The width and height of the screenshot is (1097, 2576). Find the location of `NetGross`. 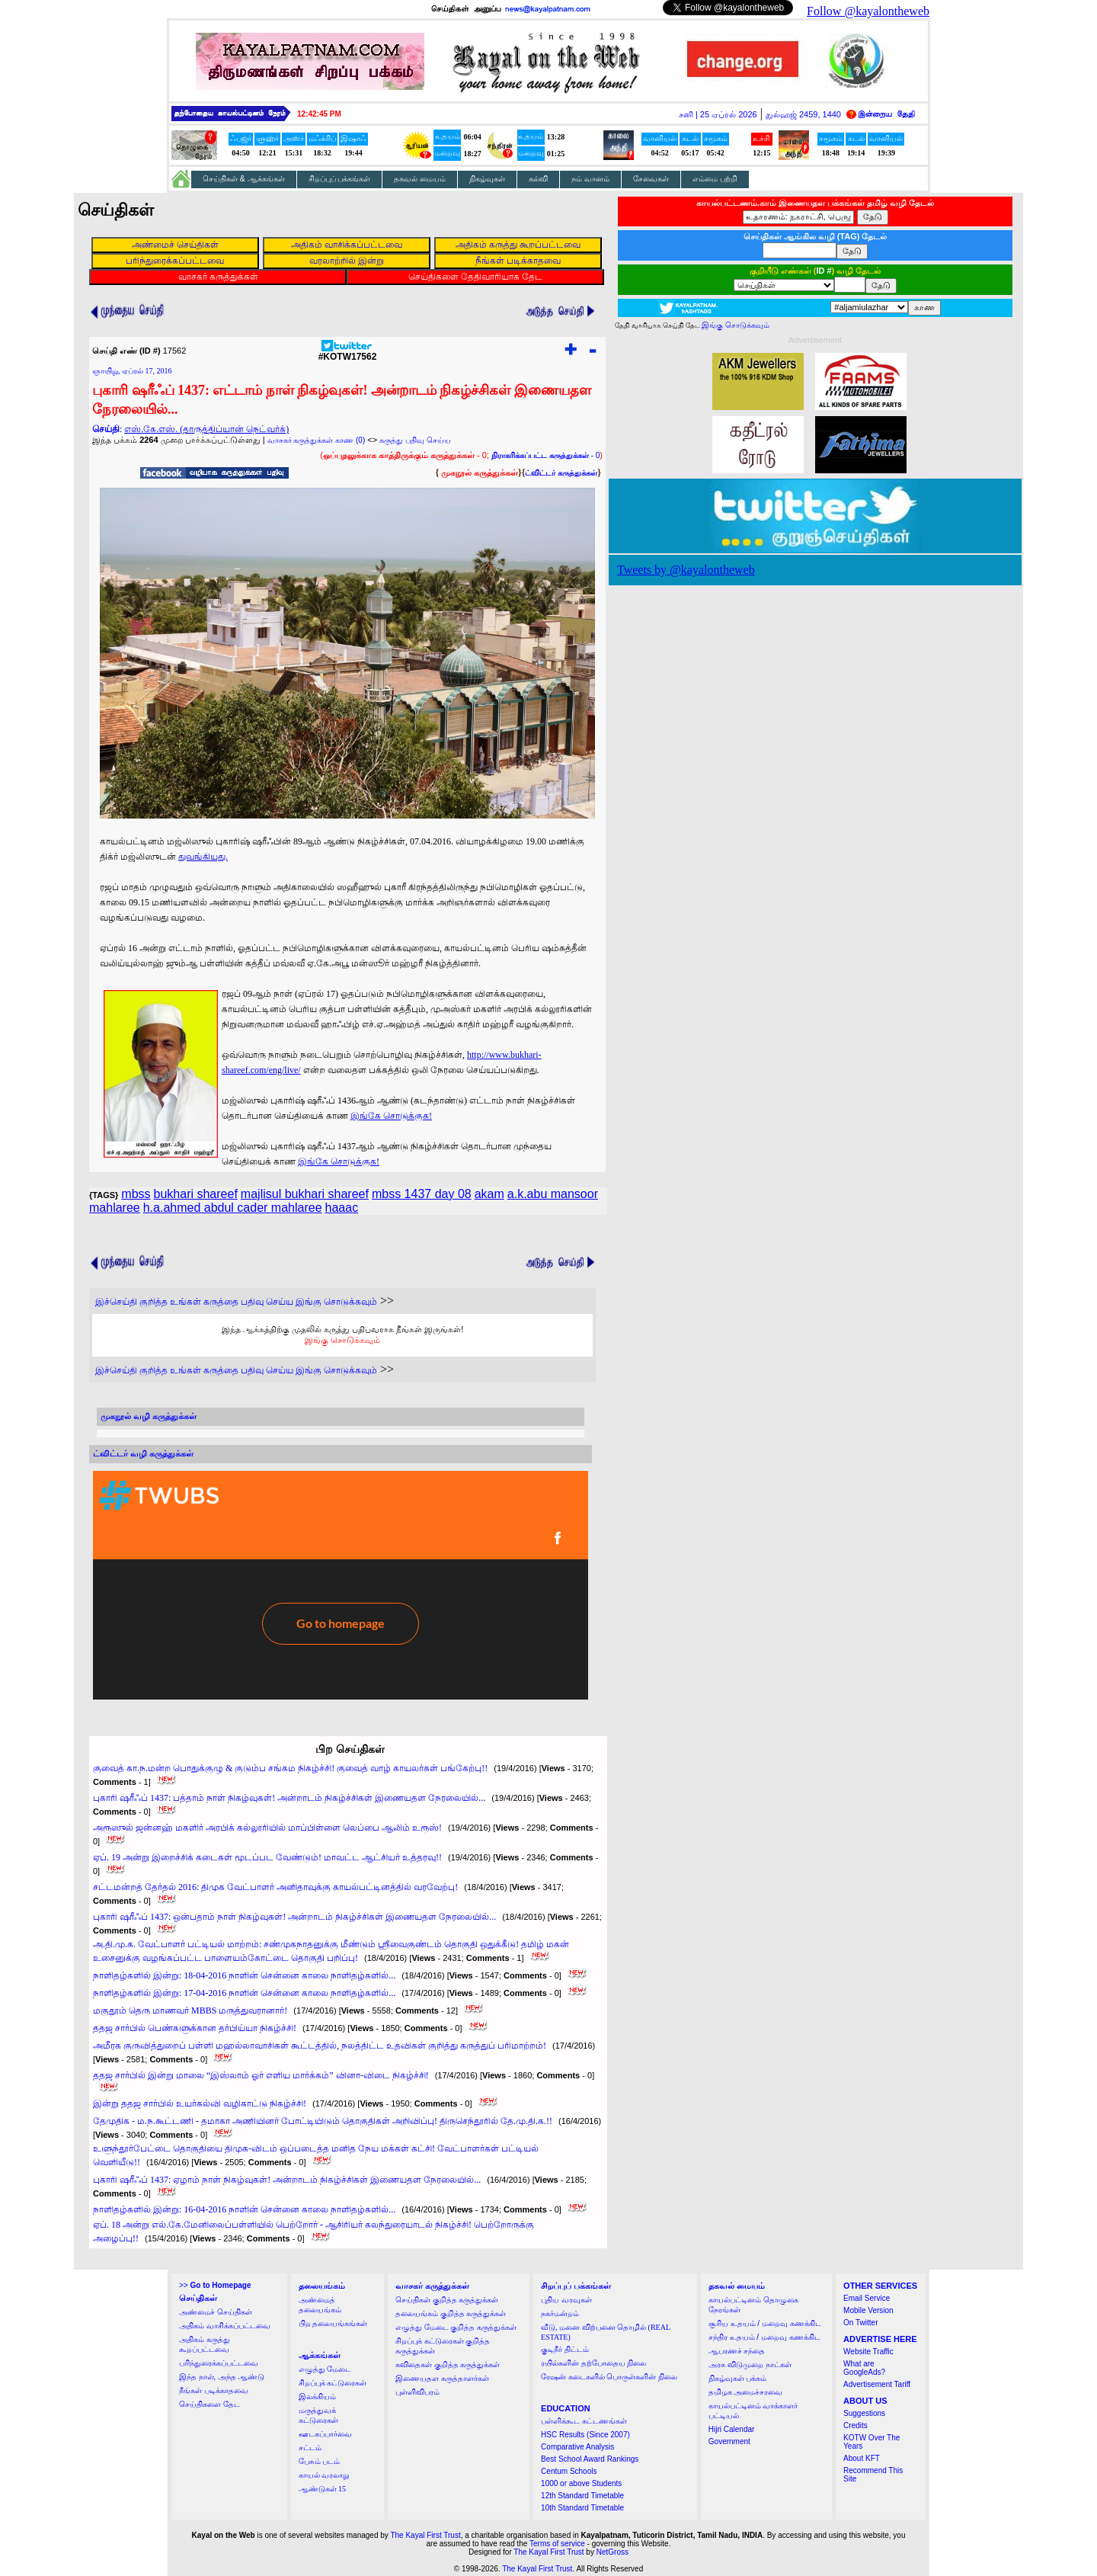

NetGross is located at coordinates (612, 2552).